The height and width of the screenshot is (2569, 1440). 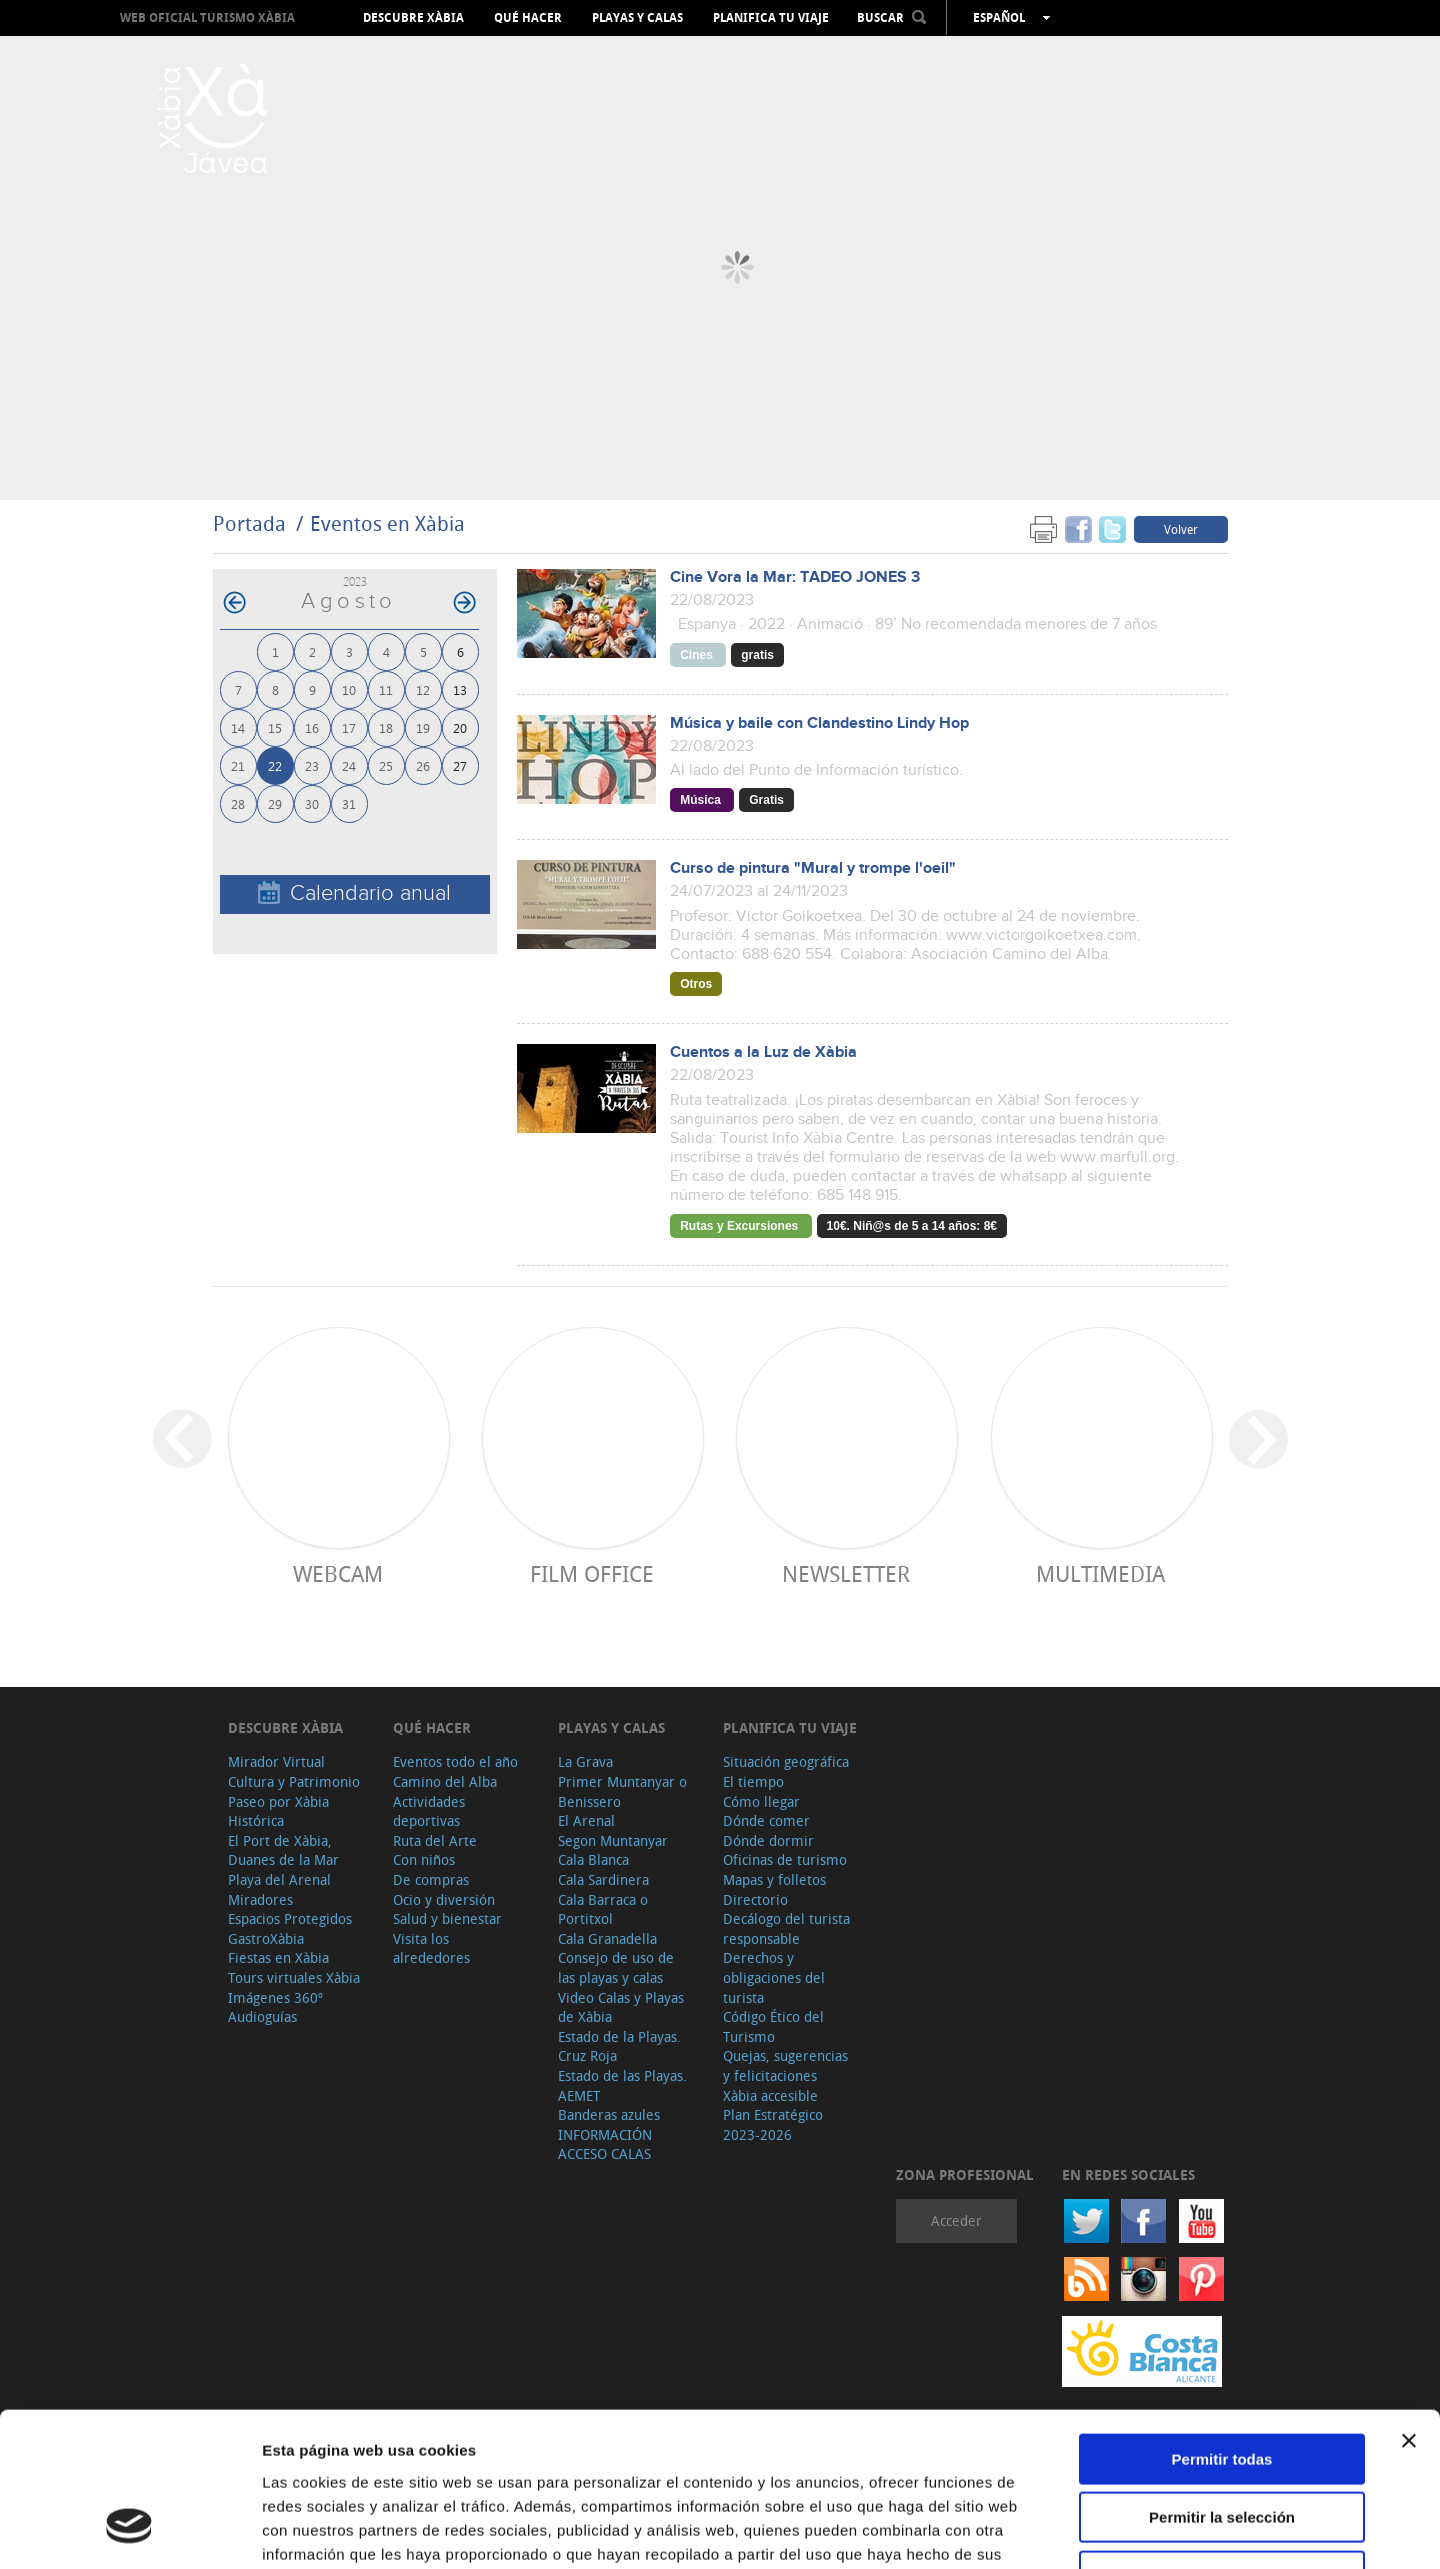 What do you see at coordinates (424, 1859) in the screenshot?
I see `Con niños` at bounding box center [424, 1859].